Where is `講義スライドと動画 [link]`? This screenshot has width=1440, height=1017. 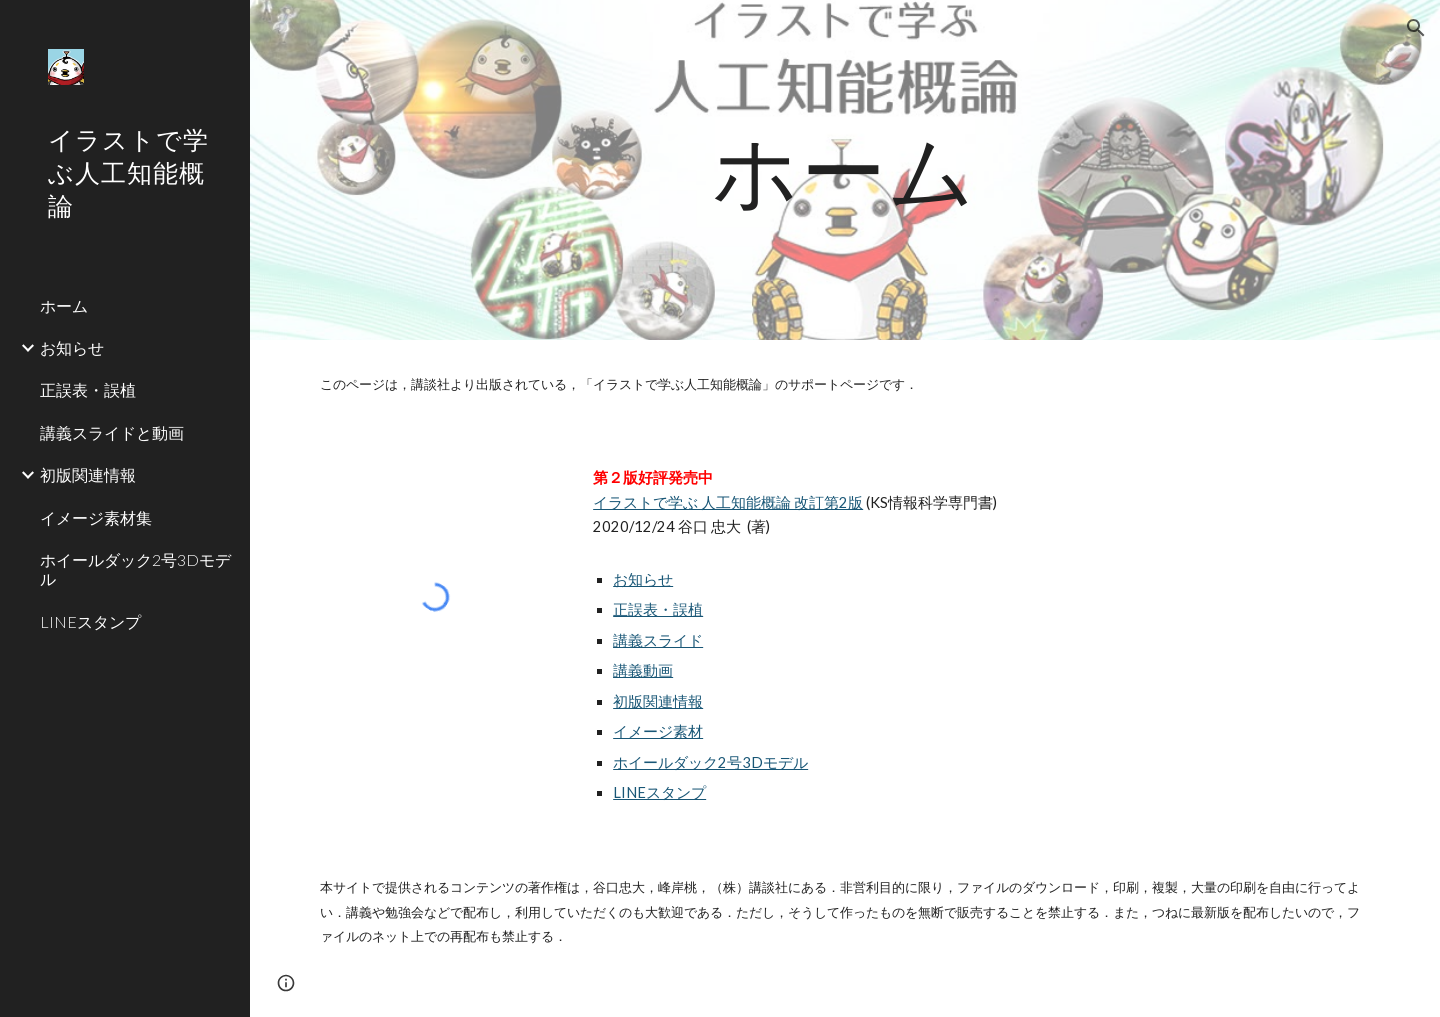 講義スライドと動画 [link] is located at coordinates (112, 432).